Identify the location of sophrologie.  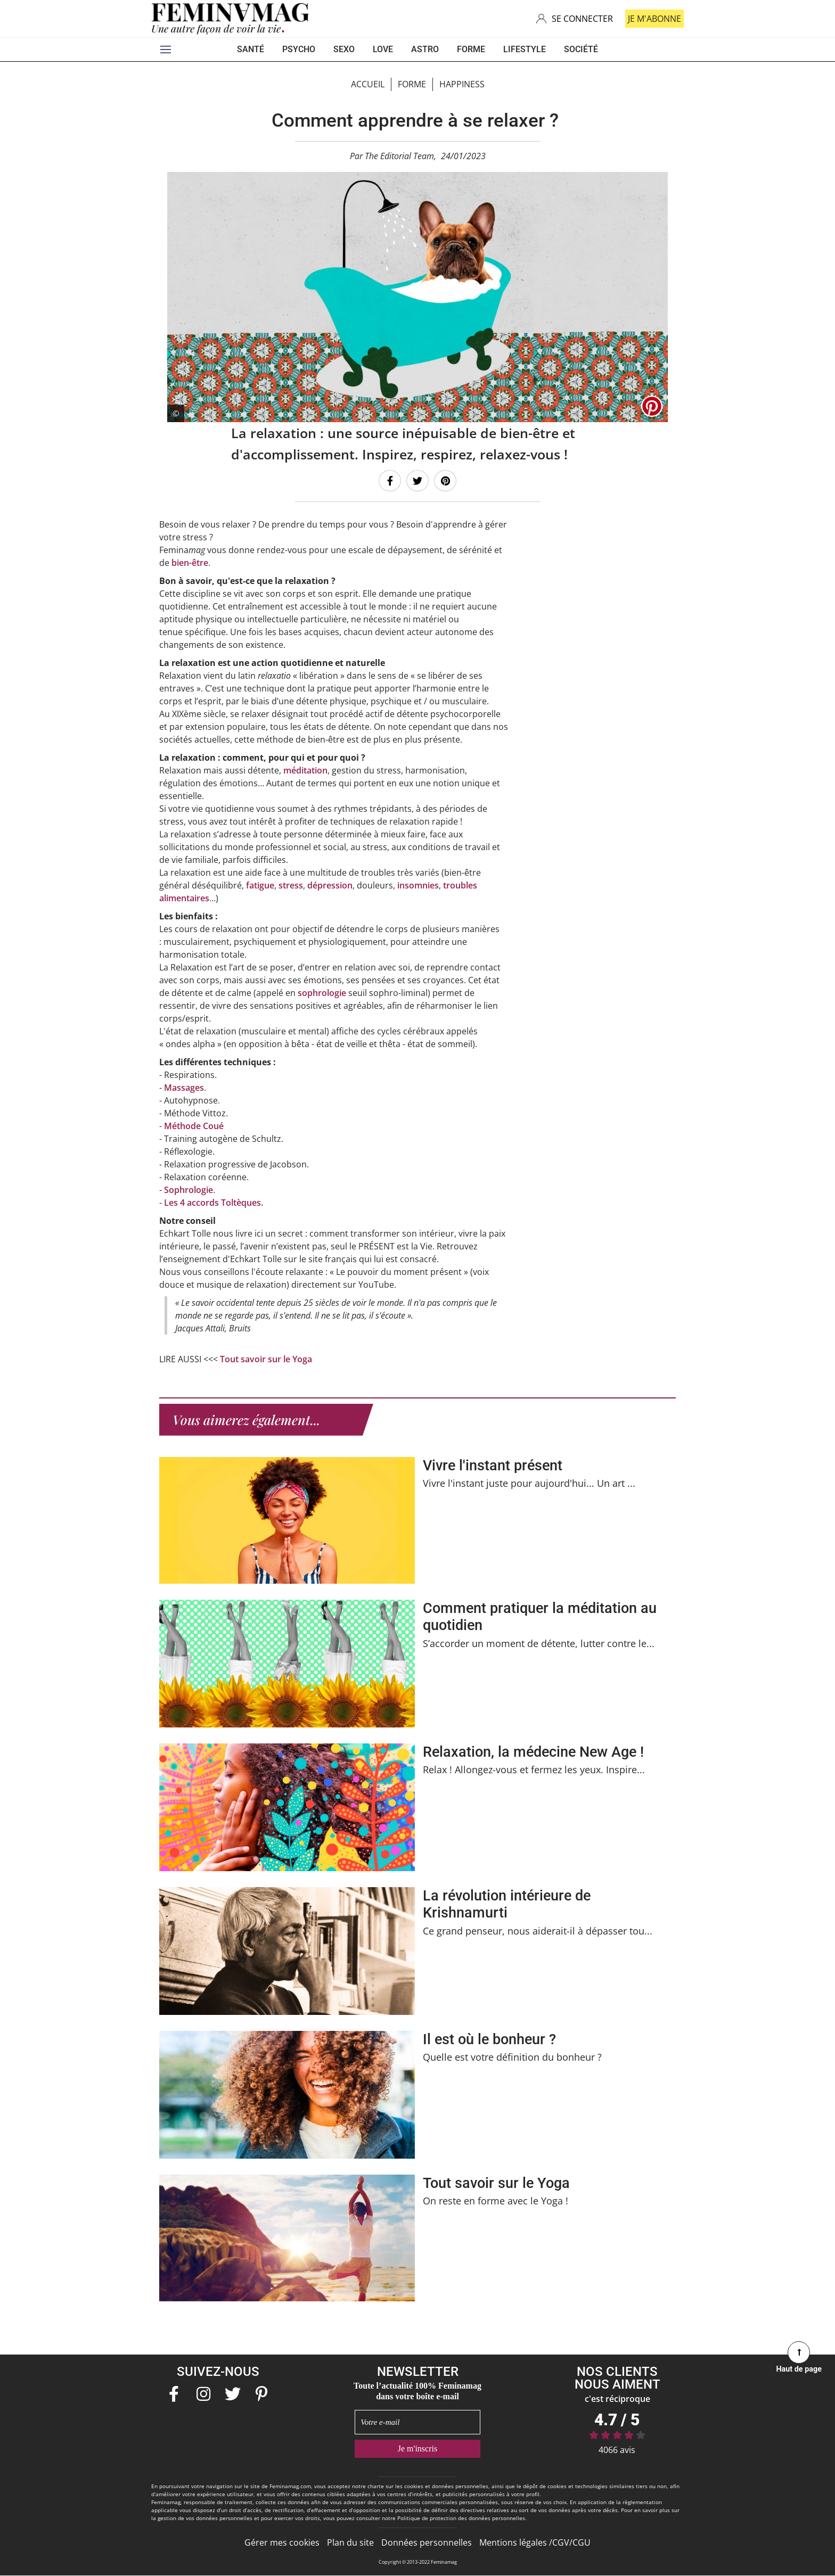
(322, 992).